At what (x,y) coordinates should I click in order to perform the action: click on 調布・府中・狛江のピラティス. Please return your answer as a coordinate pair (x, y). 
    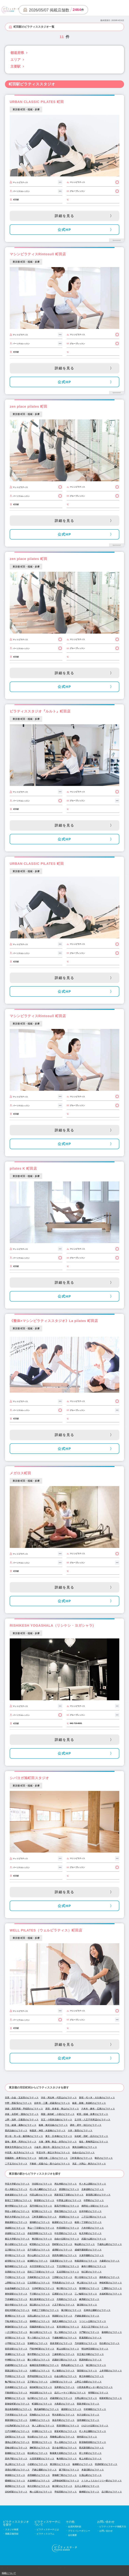
    Looking at the image, I should click on (85, 2125).